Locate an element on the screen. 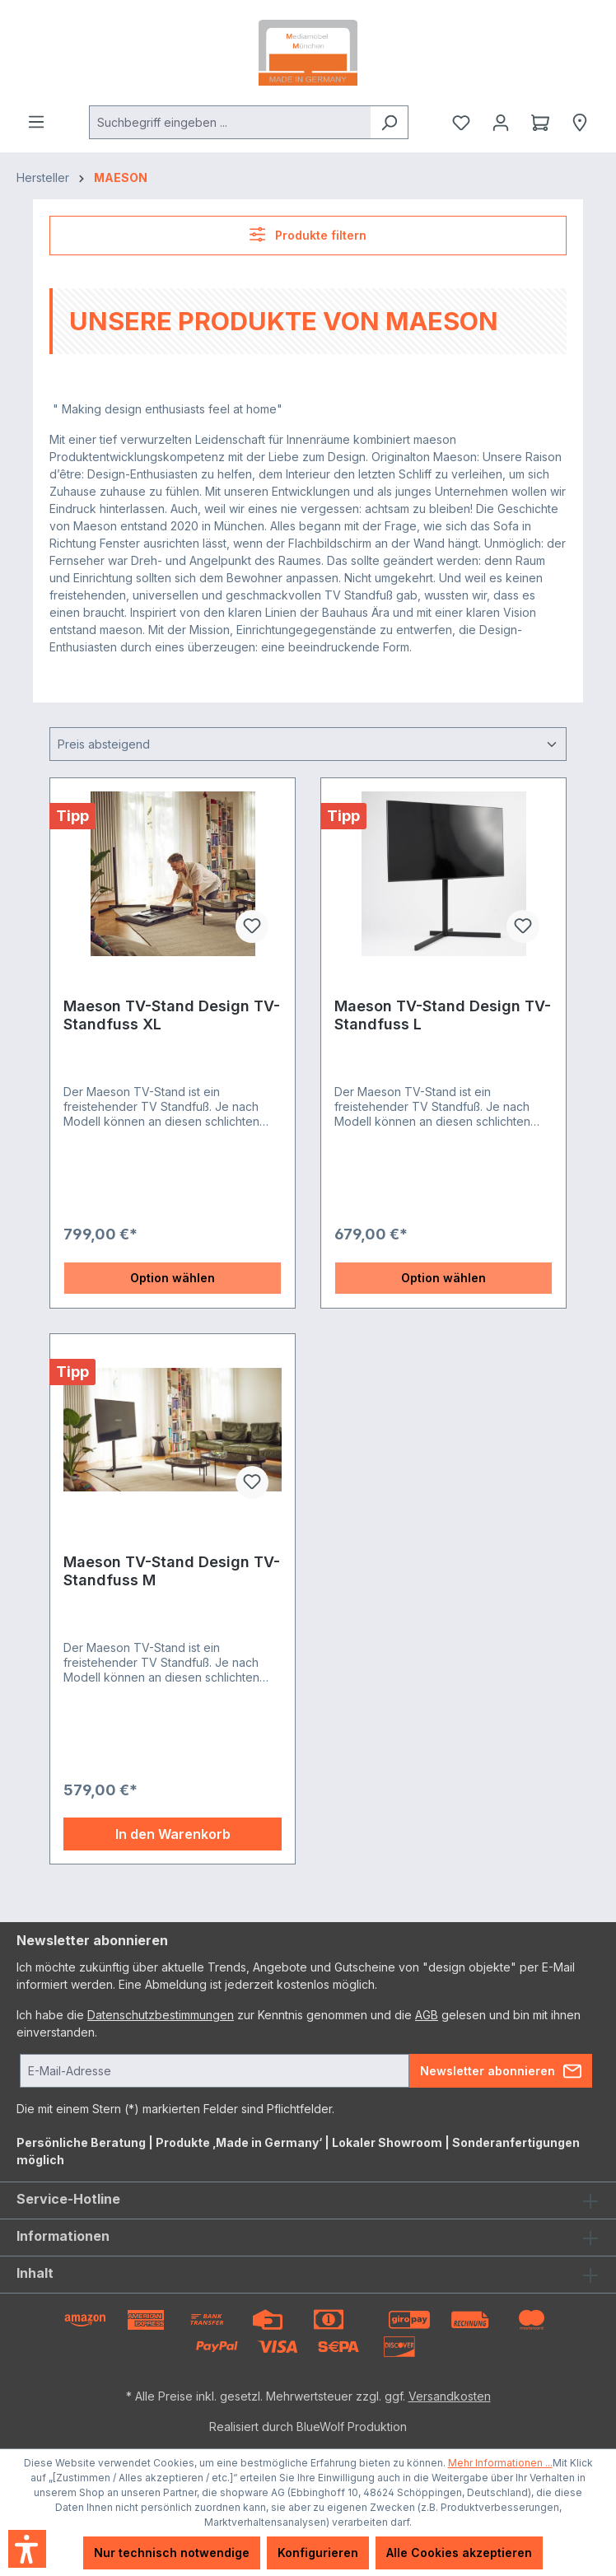 The height and width of the screenshot is (2576, 616). Nur technisch notwendige is located at coordinates (172, 2553).